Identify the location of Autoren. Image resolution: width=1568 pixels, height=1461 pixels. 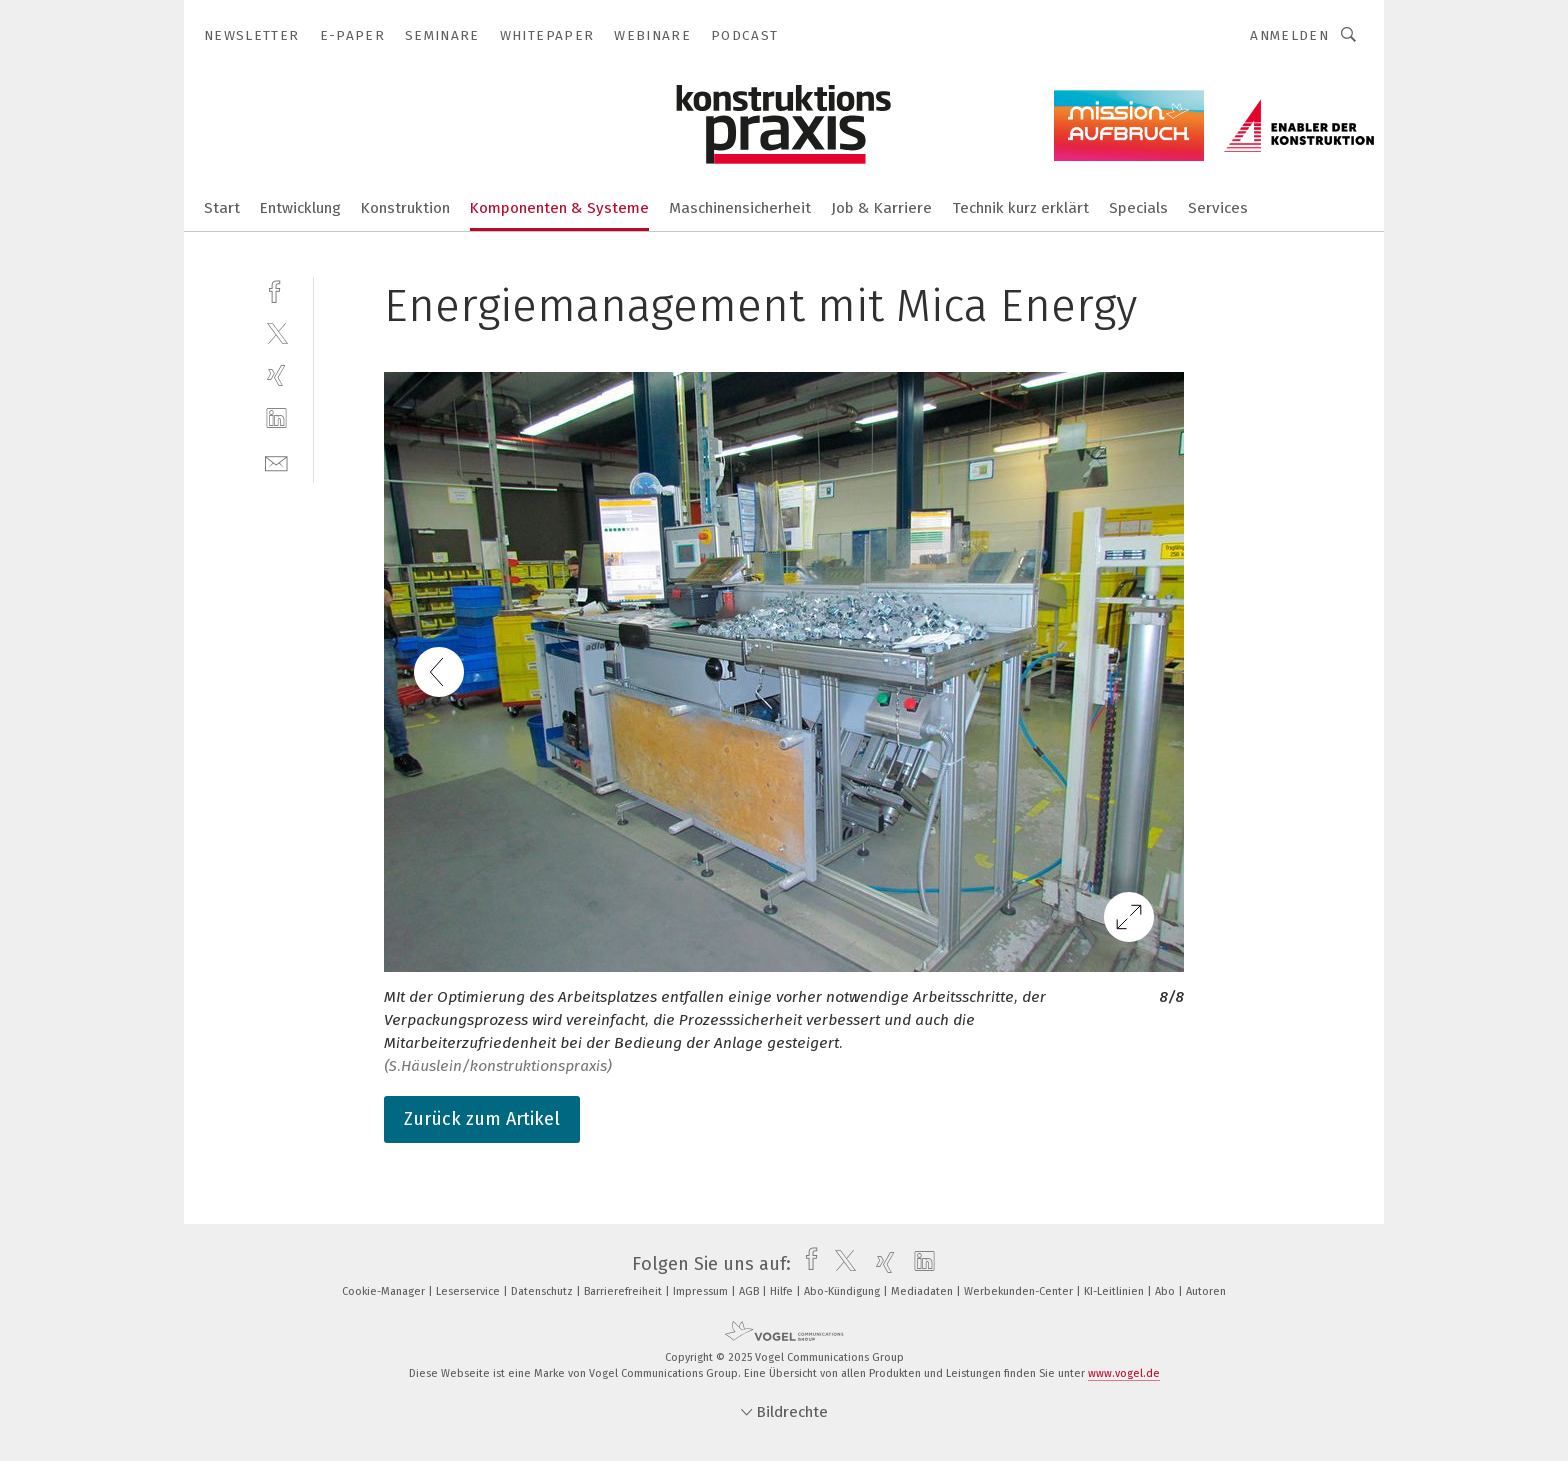
(1206, 1291).